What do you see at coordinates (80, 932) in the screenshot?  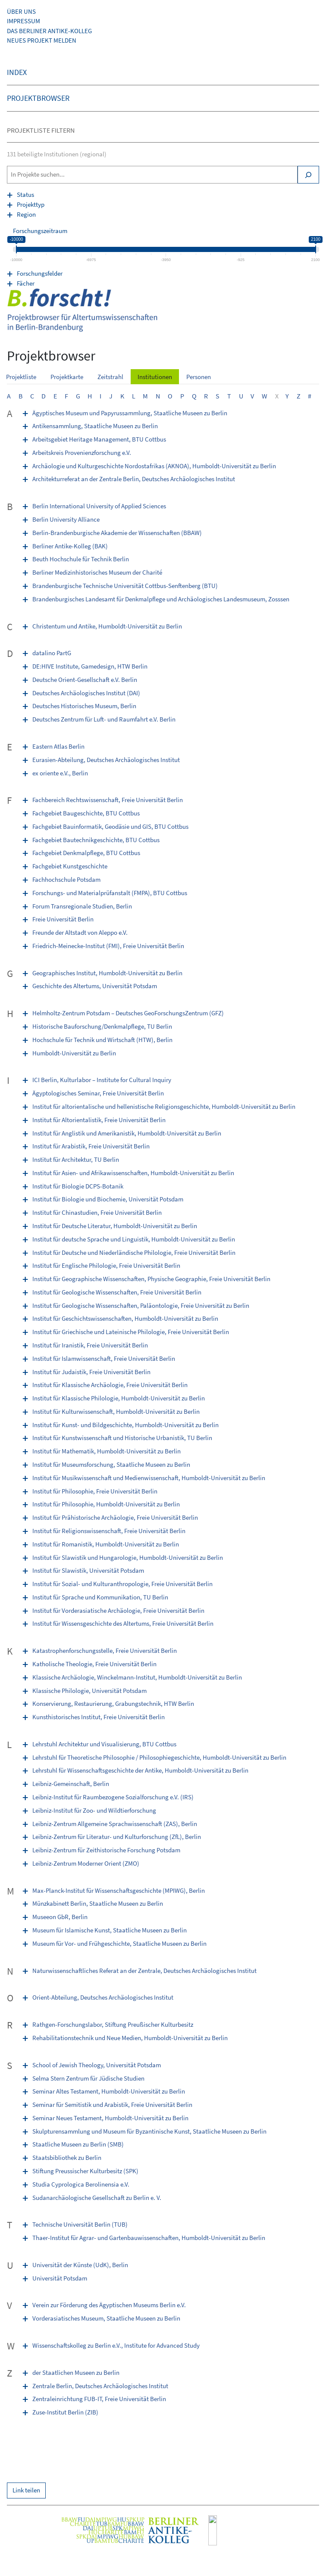 I see `Freunde der Altstadt von Aleppo e.V.` at bounding box center [80, 932].